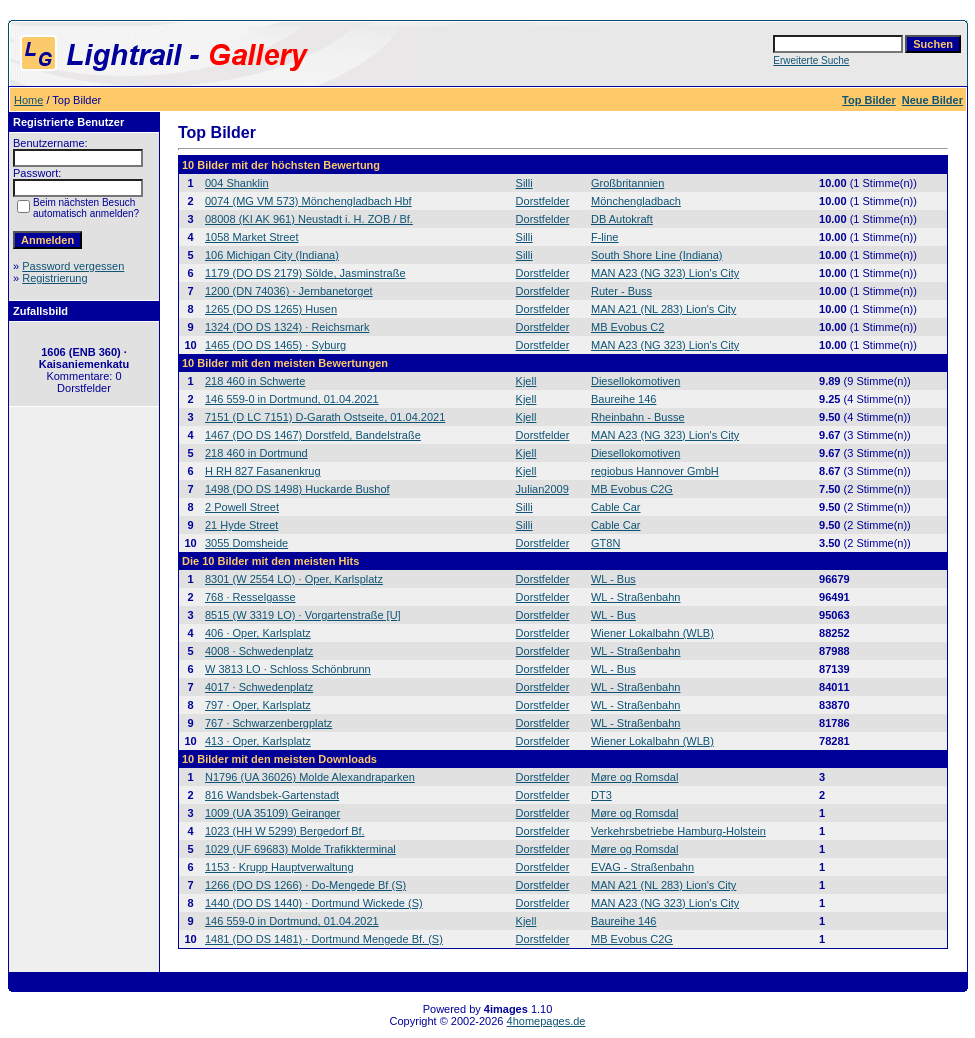 The image size is (975, 1038). Describe the element at coordinates (309, 219) in the screenshot. I see `08008 (KI AK 961) Neustadt i. H. ZOB / Bf.` at that location.